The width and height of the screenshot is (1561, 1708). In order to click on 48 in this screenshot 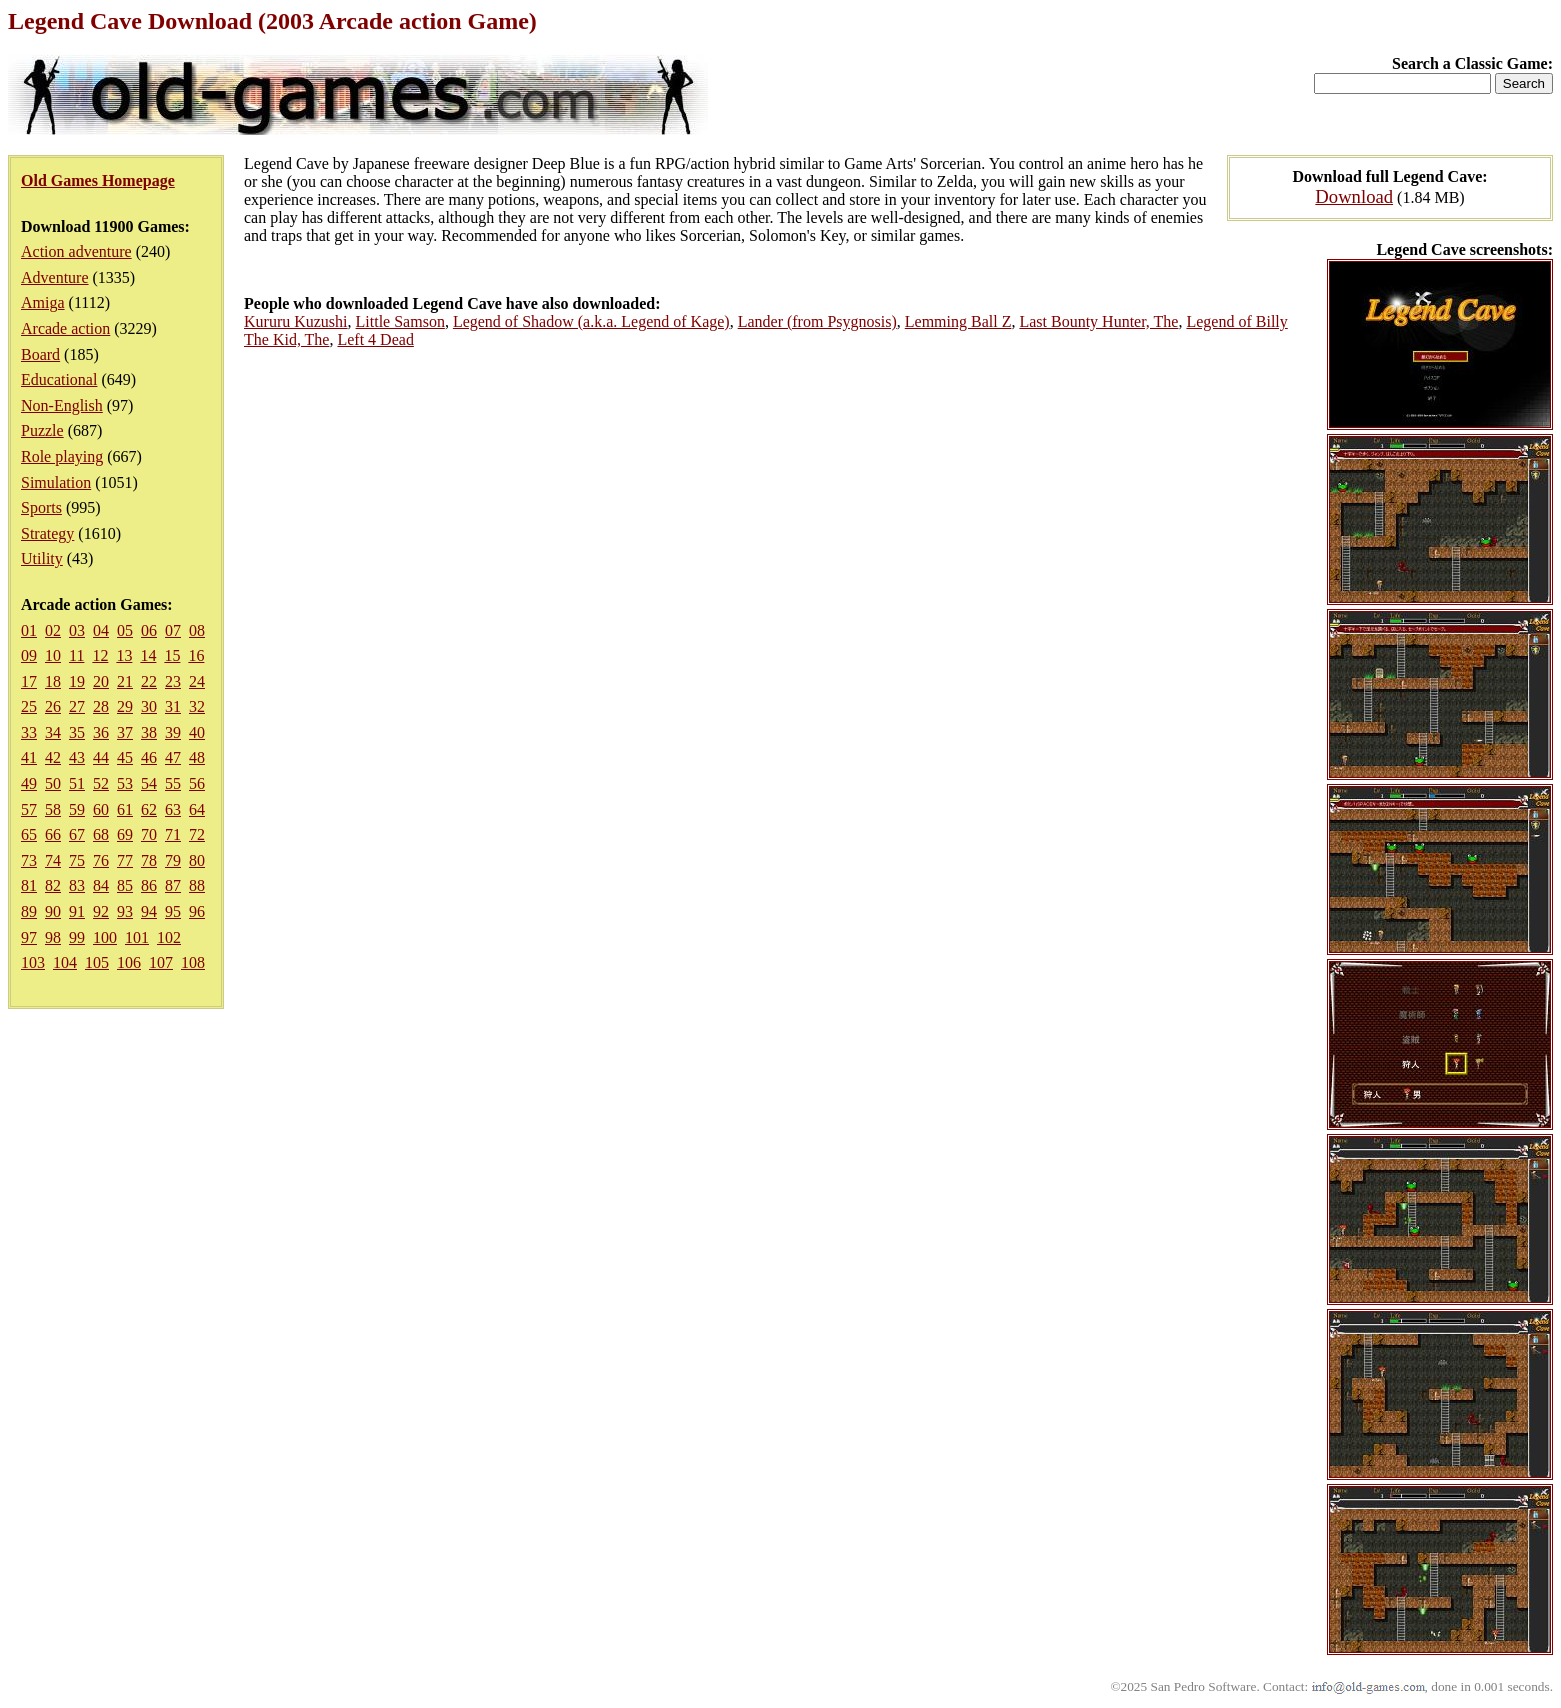, I will do `click(197, 757)`.